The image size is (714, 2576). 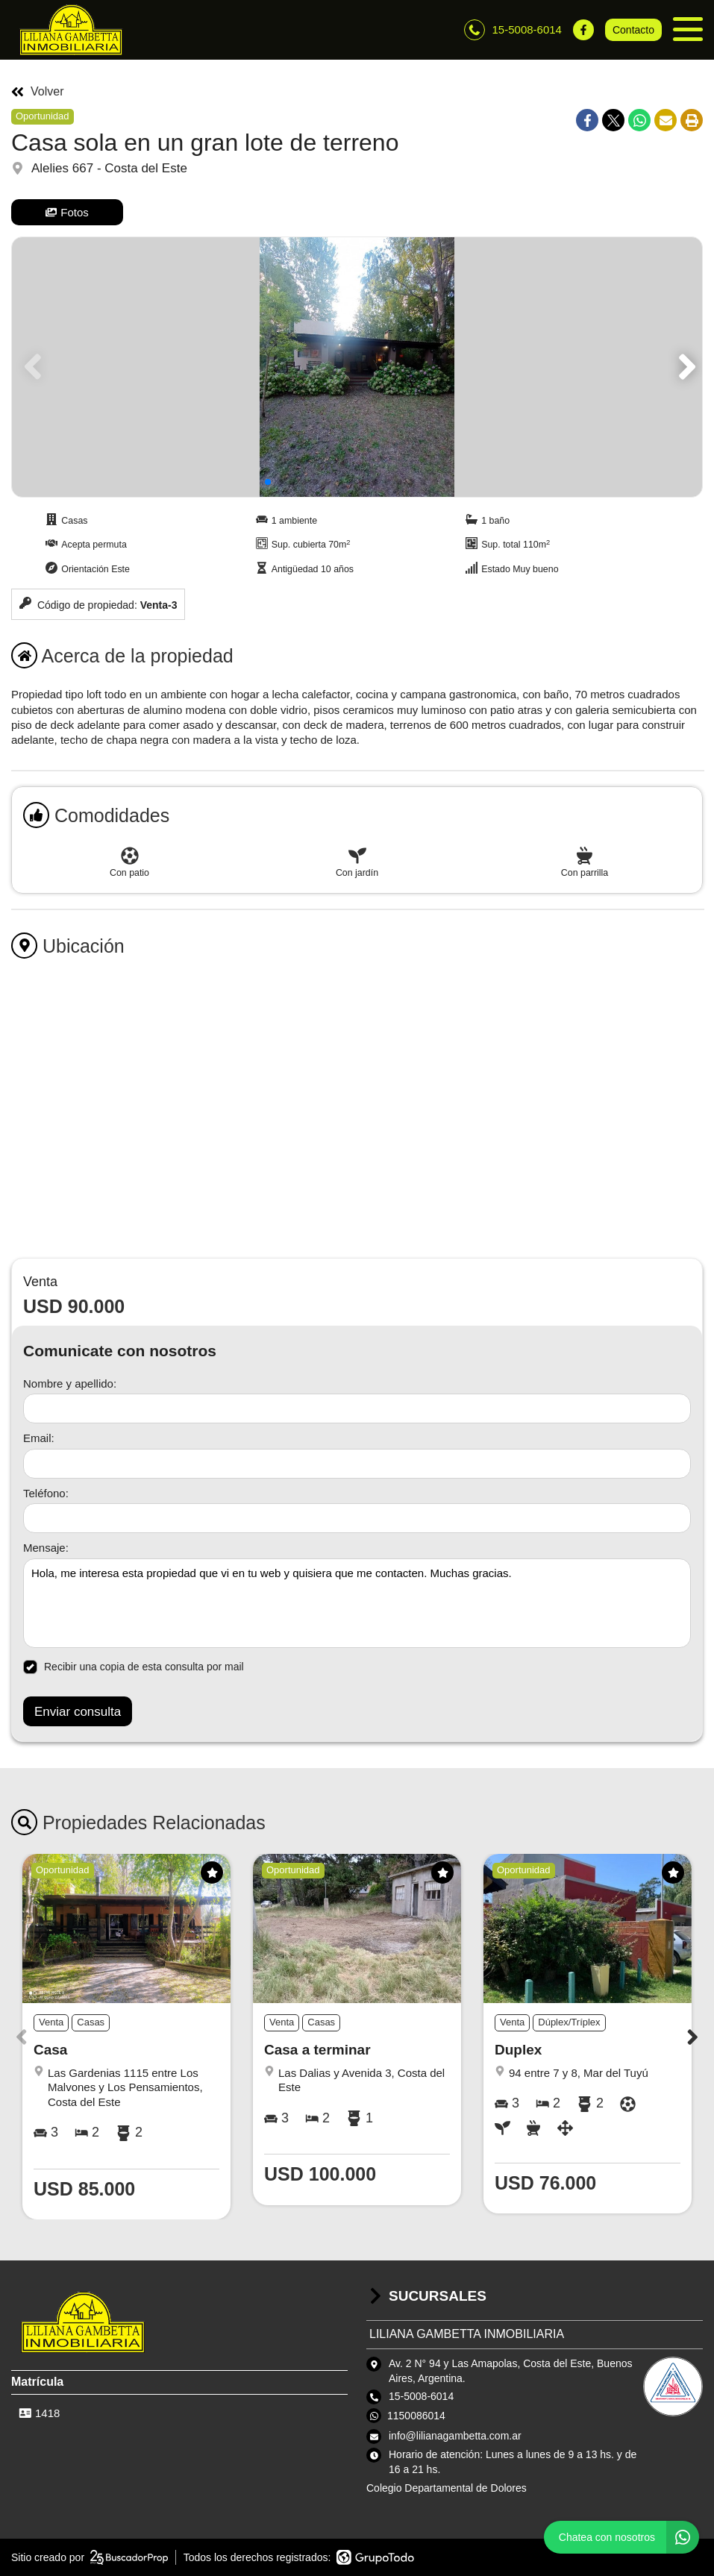 What do you see at coordinates (357, 367) in the screenshot?
I see `[group]` at bounding box center [357, 367].